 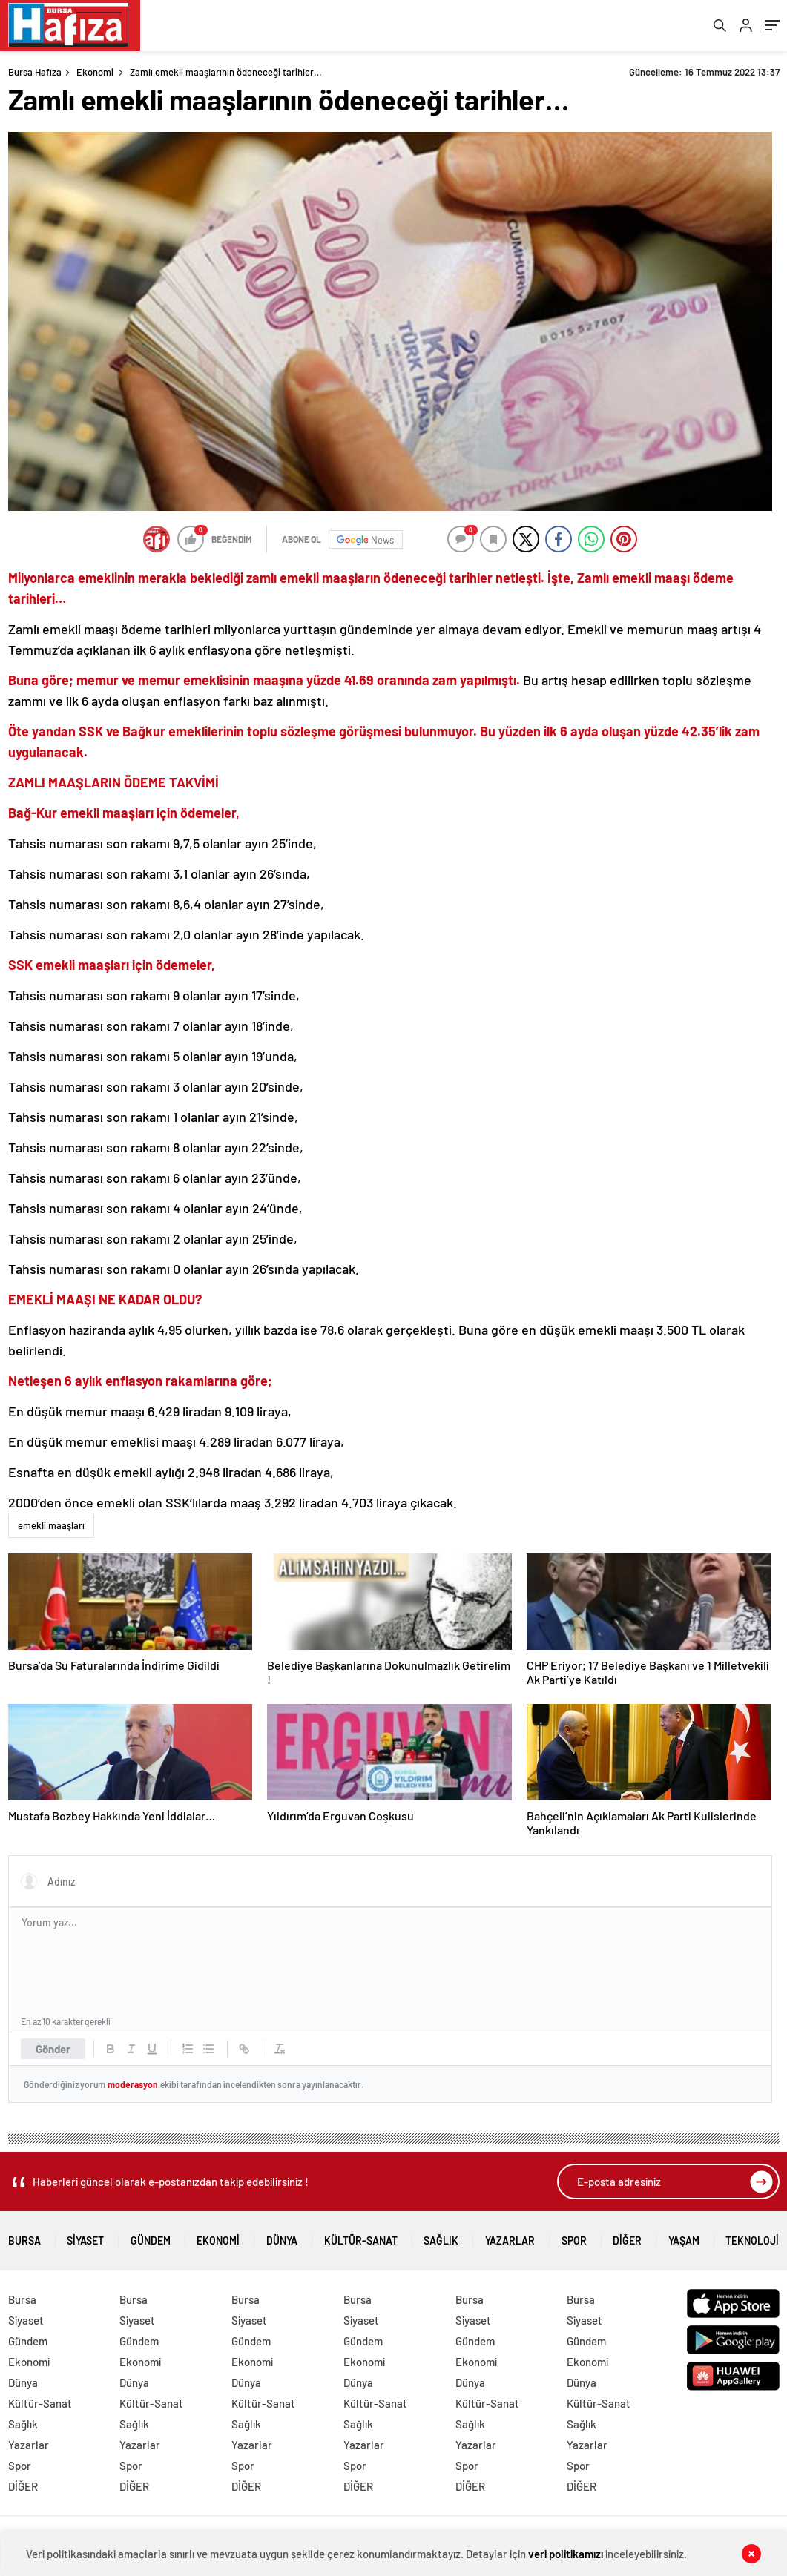 I want to click on Teknoloji, so click(x=752, y=2236).